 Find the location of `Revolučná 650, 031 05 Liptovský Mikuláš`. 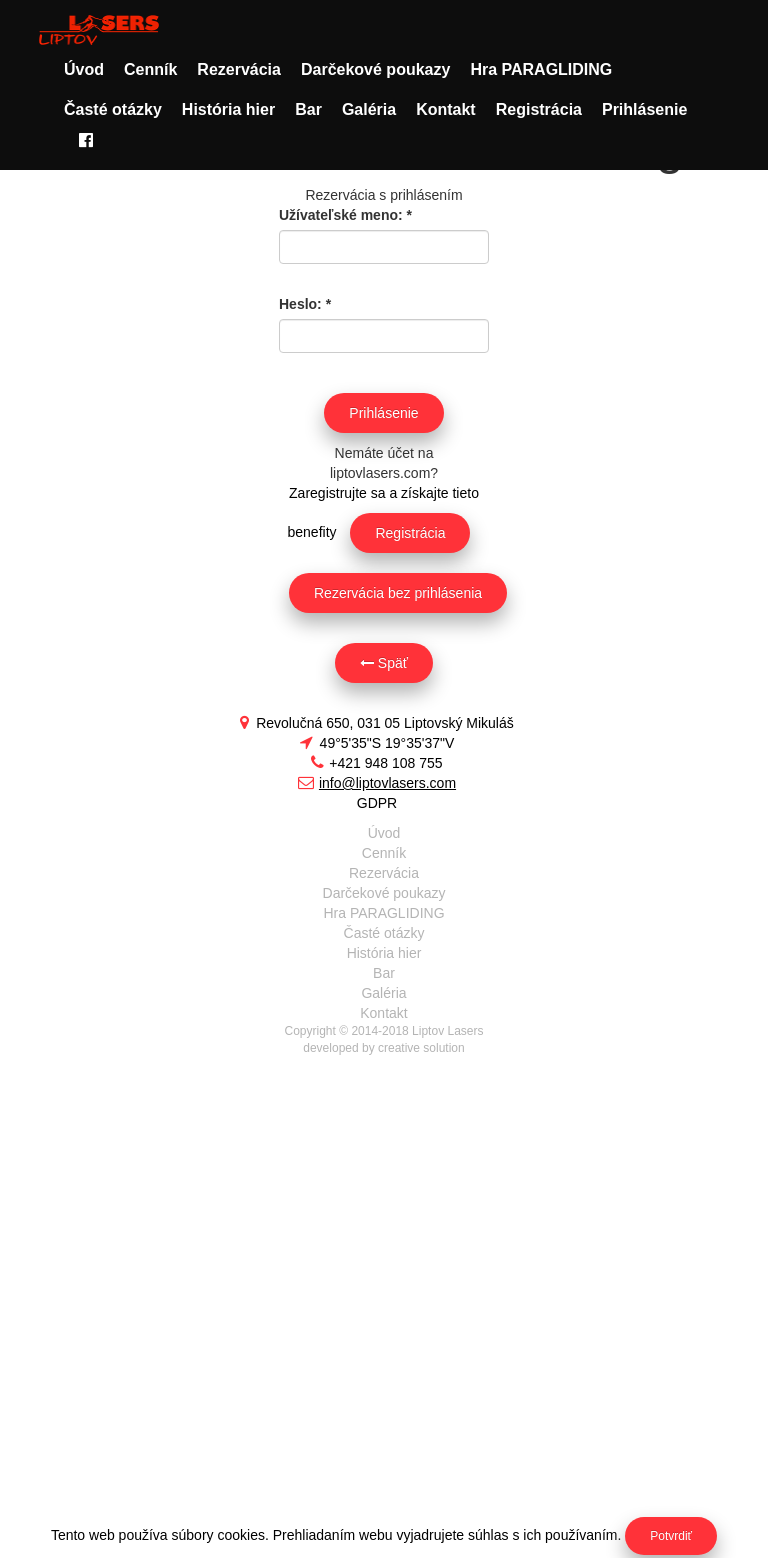

Revolučná 650, 031 05 Liptovský Mikuláš is located at coordinates (376, 723).